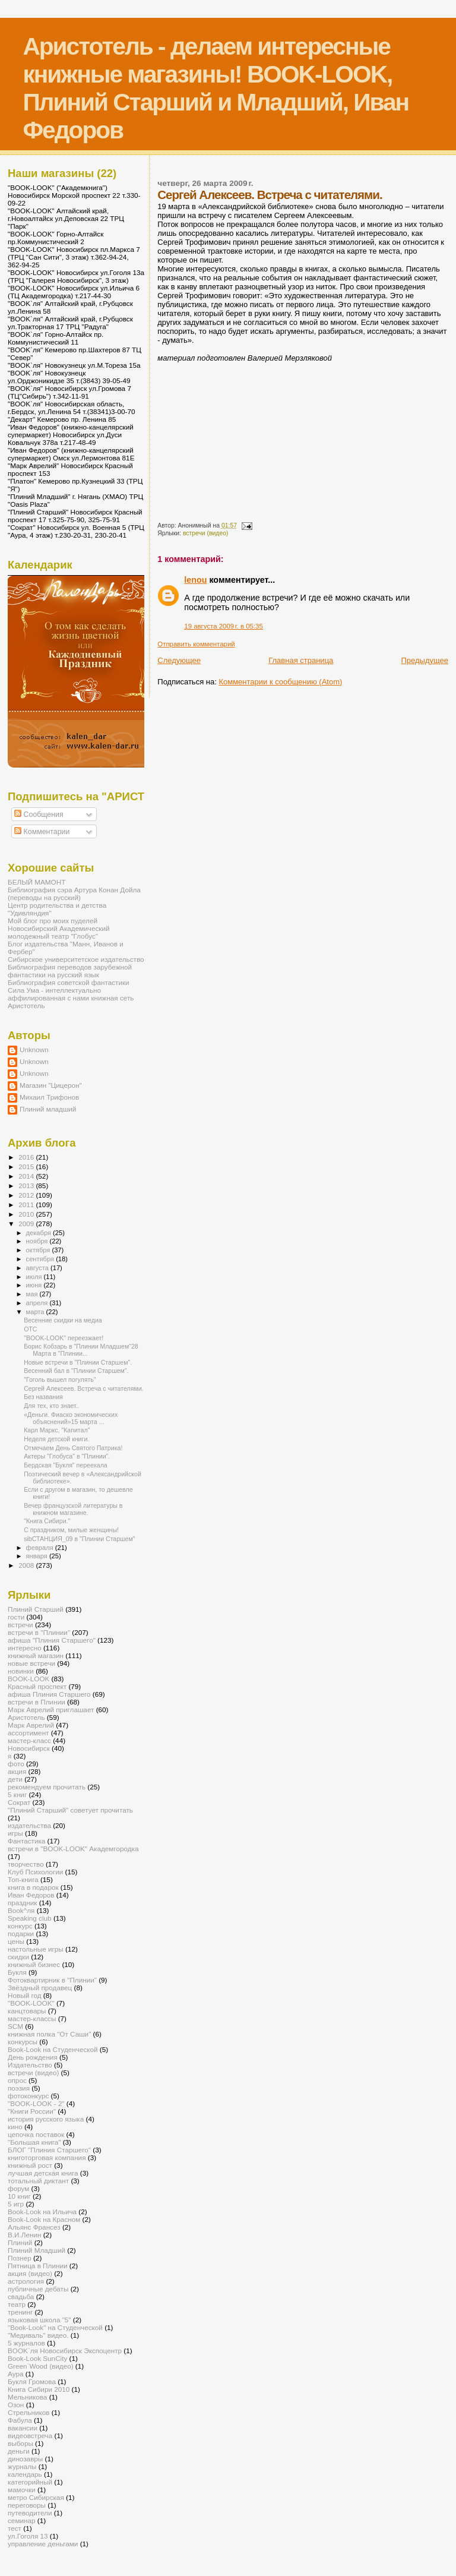 This screenshot has width=456, height=2576. Describe the element at coordinates (18, 1957) in the screenshot. I see `скидки` at that location.